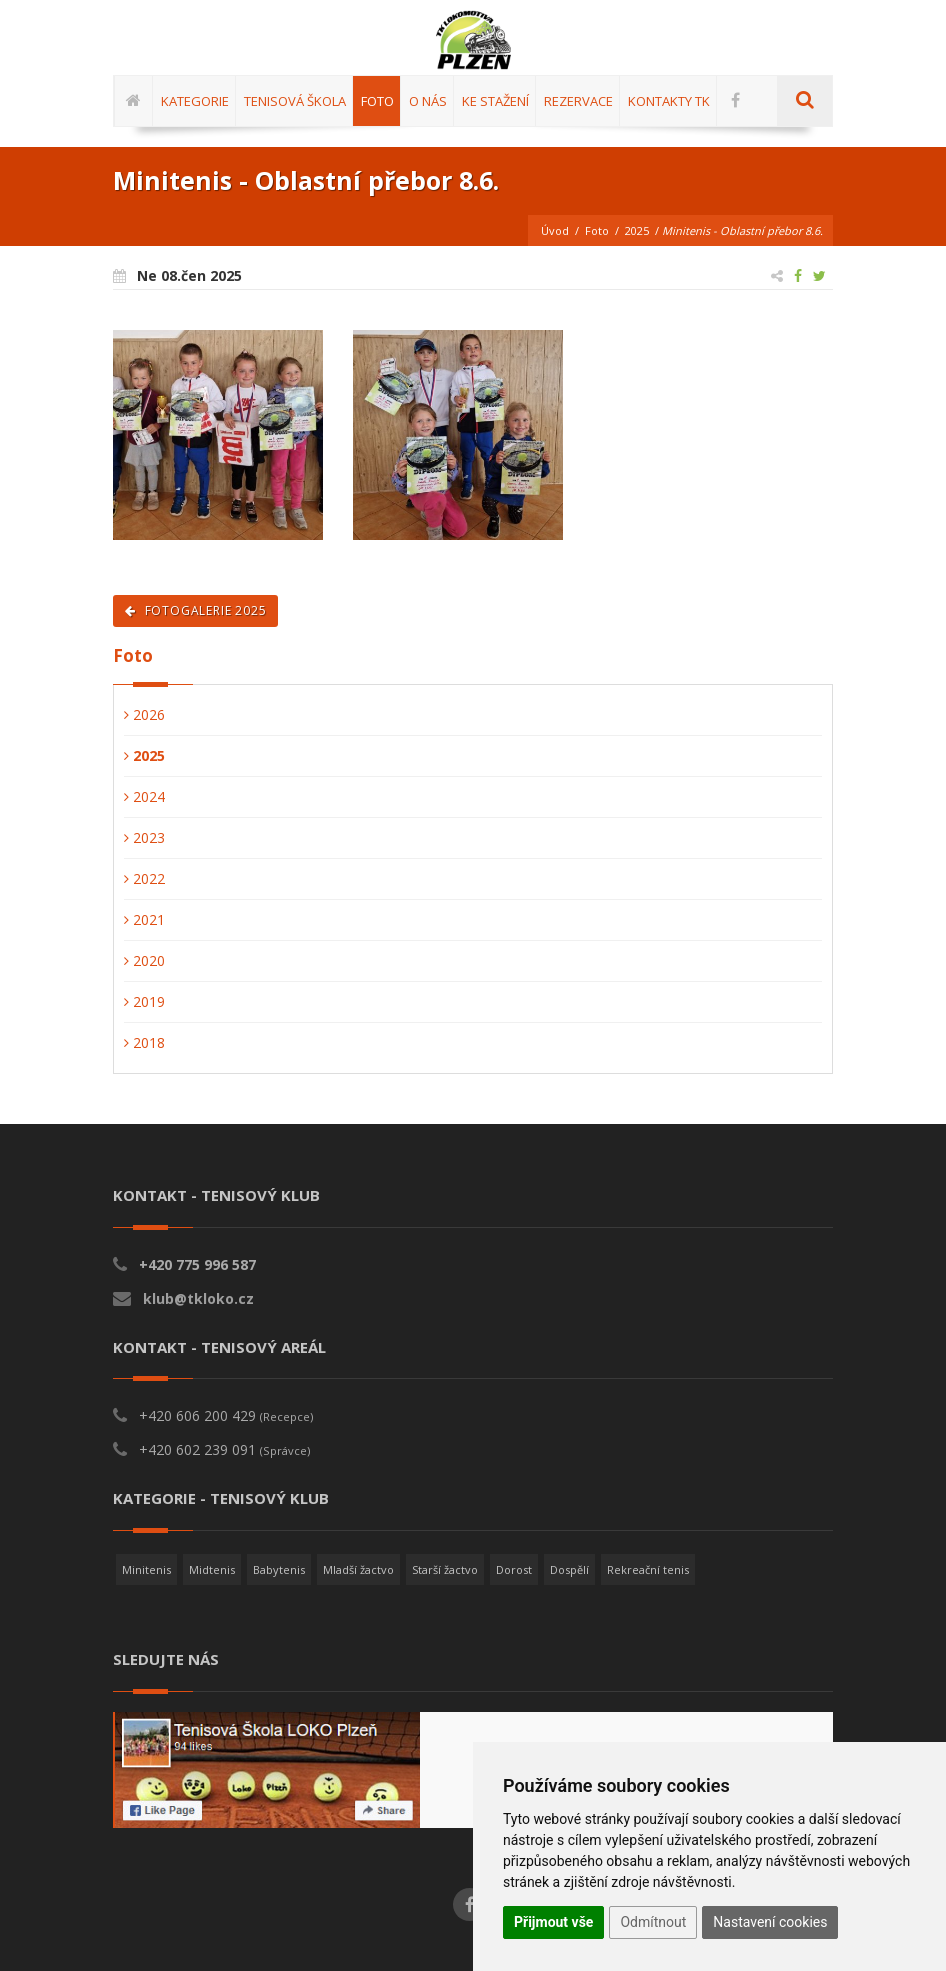 The width and height of the screenshot is (946, 1971). Describe the element at coordinates (597, 230) in the screenshot. I see `Foto` at that location.